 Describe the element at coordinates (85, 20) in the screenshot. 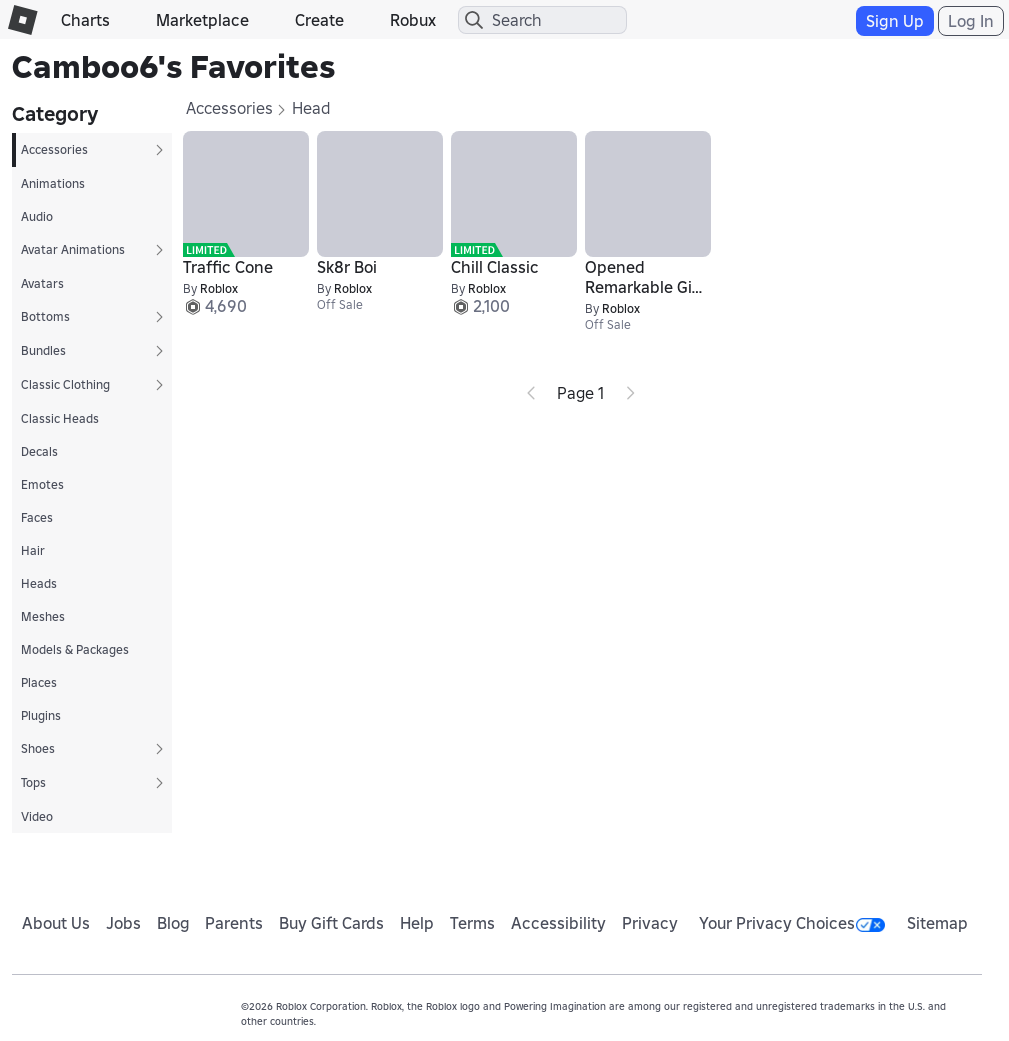

I see `Charts` at that location.